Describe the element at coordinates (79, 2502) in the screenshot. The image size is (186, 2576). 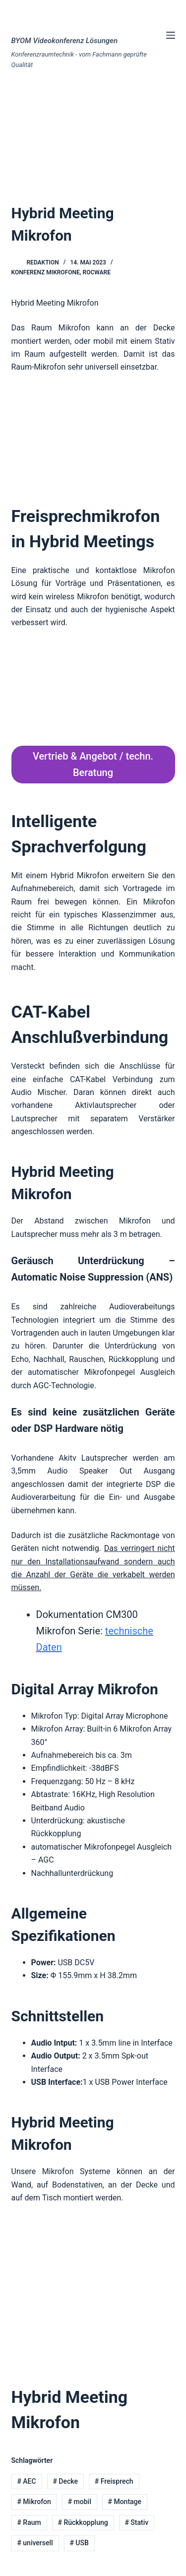
I see `mobil` at that location.